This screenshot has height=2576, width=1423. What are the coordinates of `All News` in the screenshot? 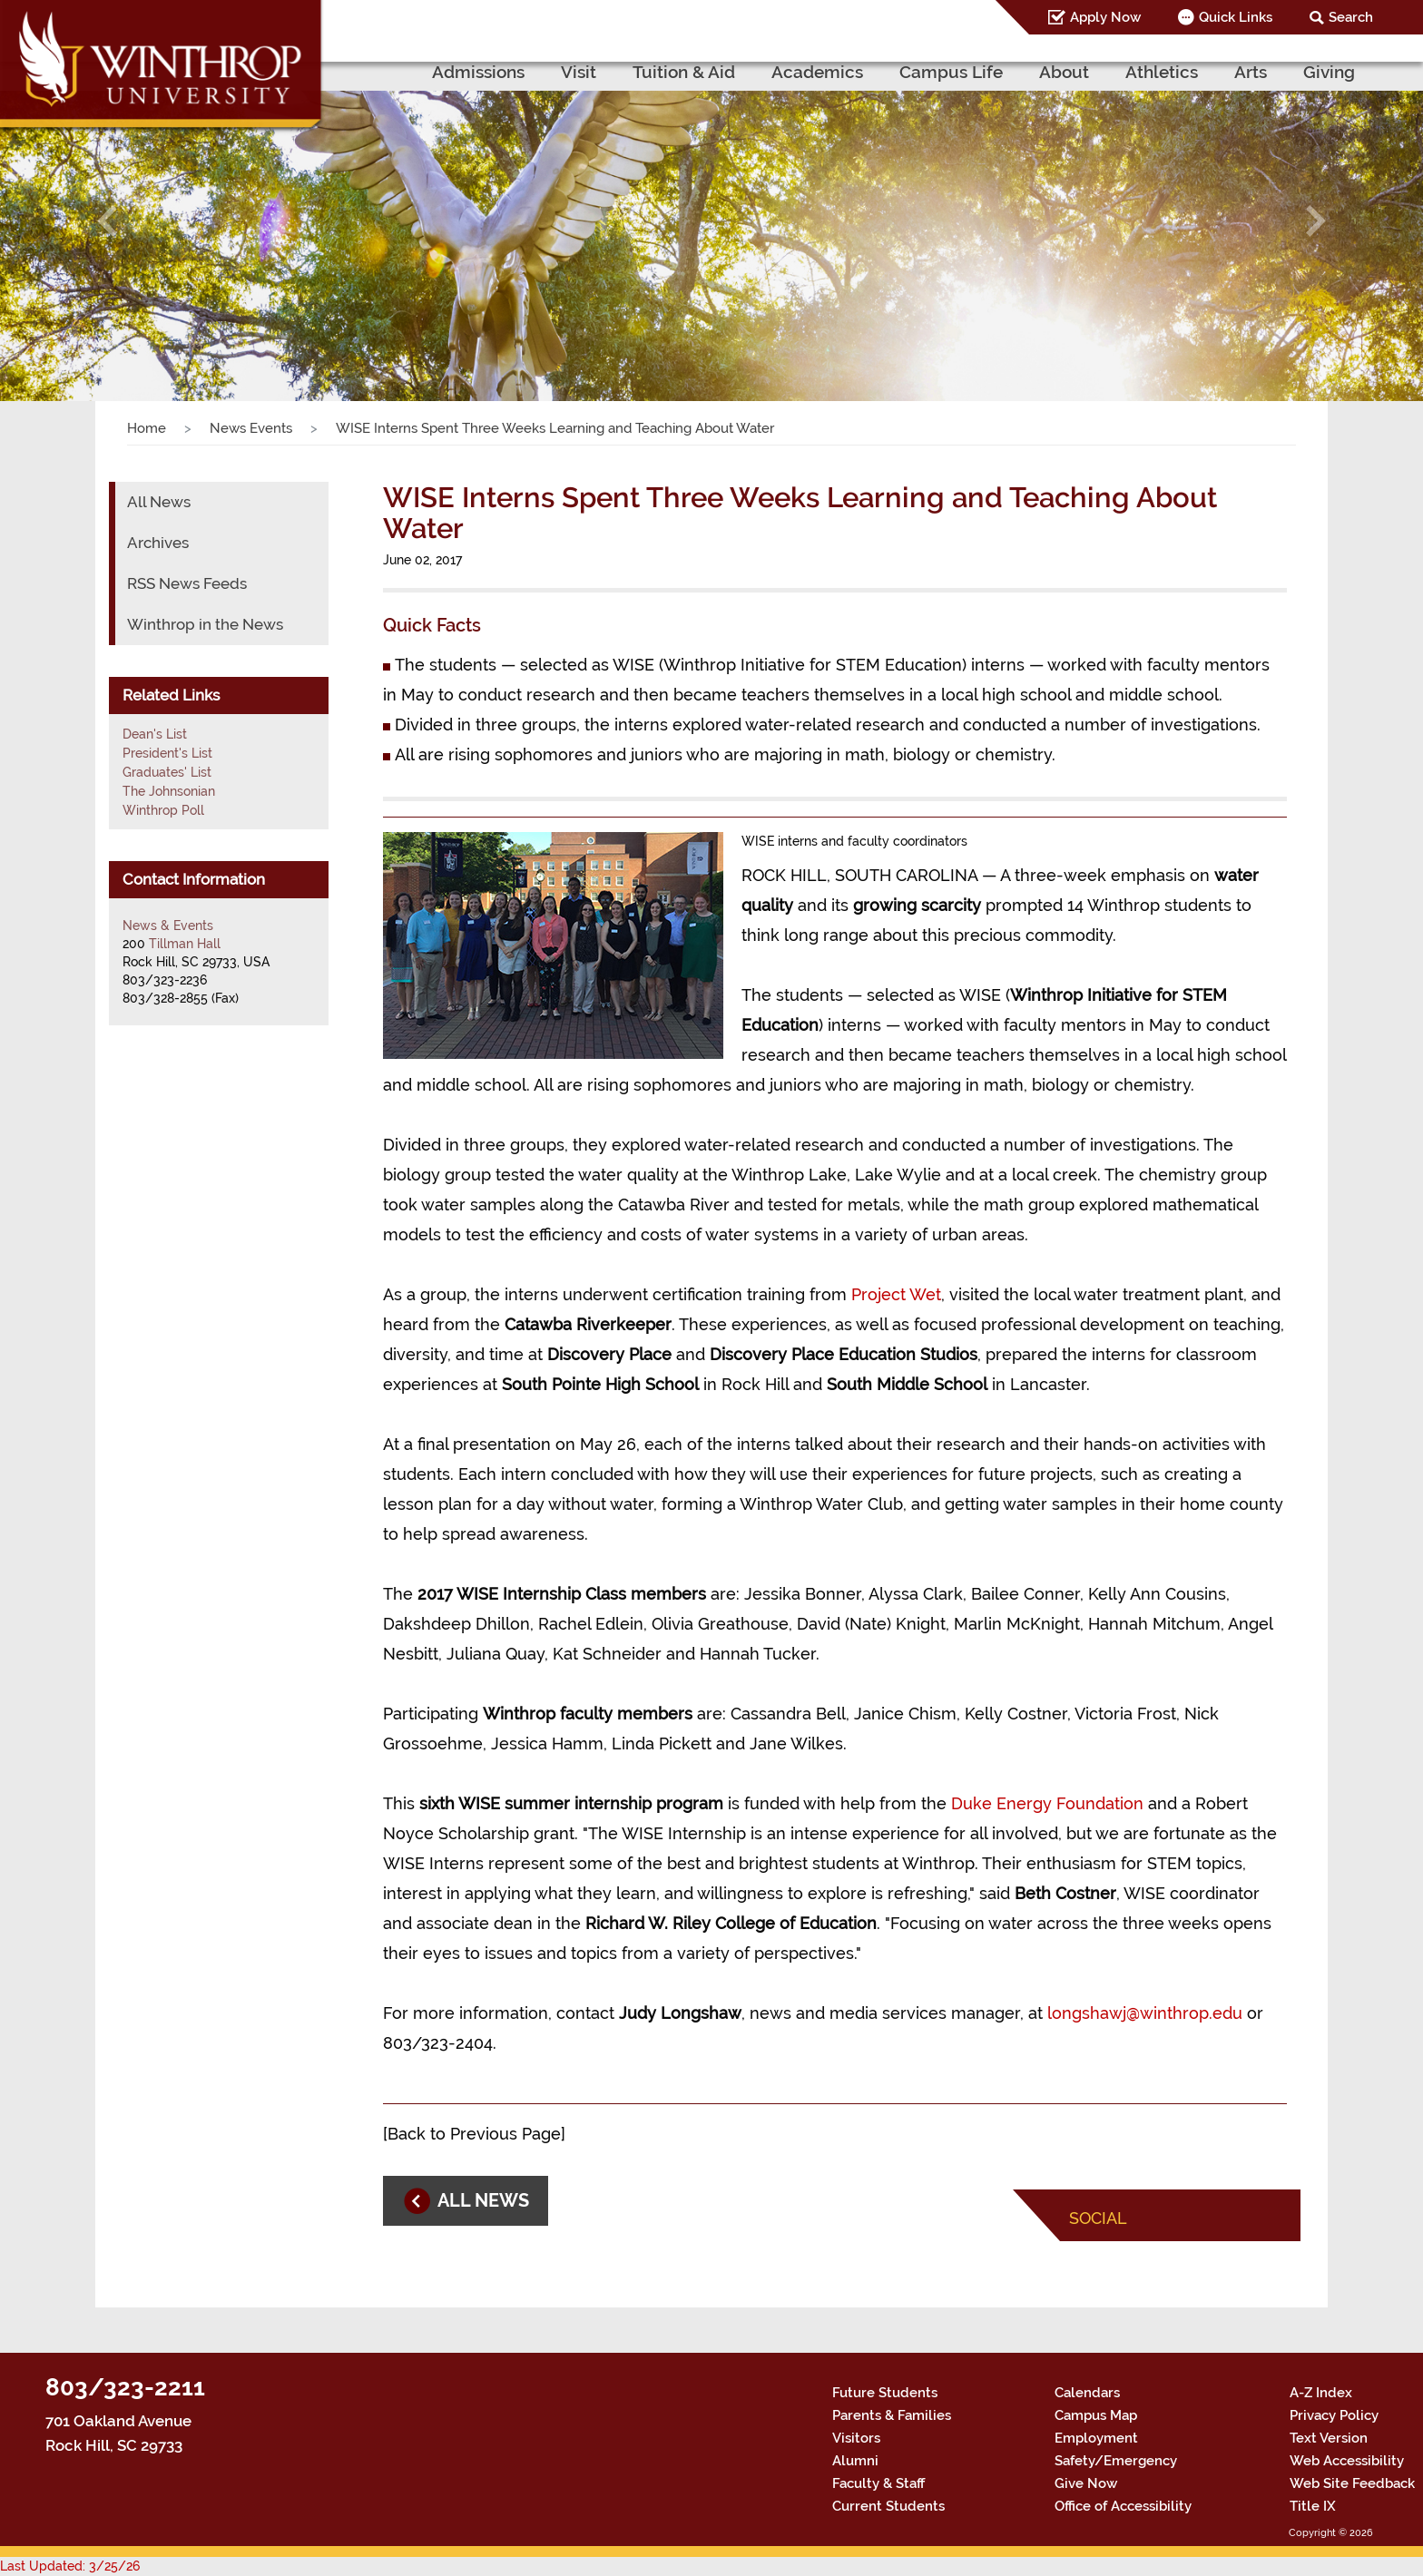 It's located at (159, 502).